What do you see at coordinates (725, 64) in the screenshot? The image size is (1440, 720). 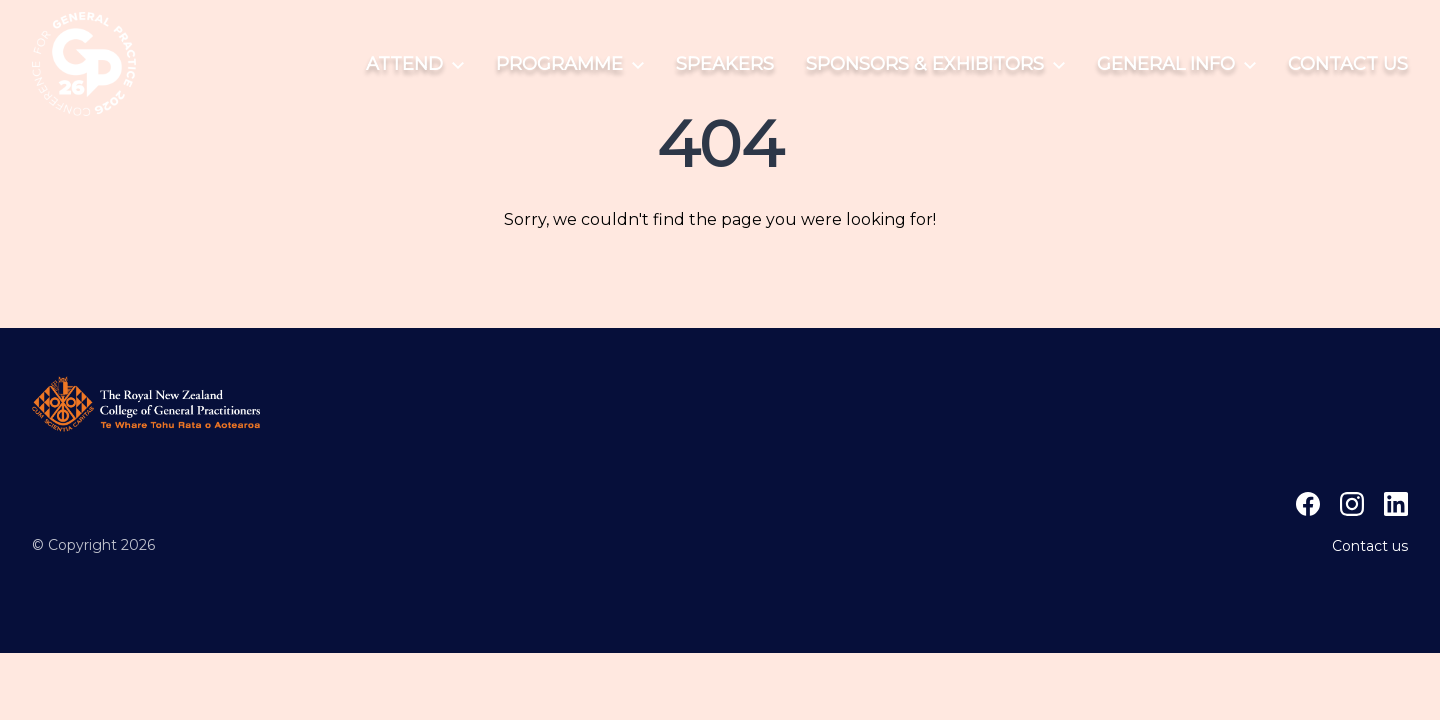 I see `Speakers` at bounding box center [725, 64].